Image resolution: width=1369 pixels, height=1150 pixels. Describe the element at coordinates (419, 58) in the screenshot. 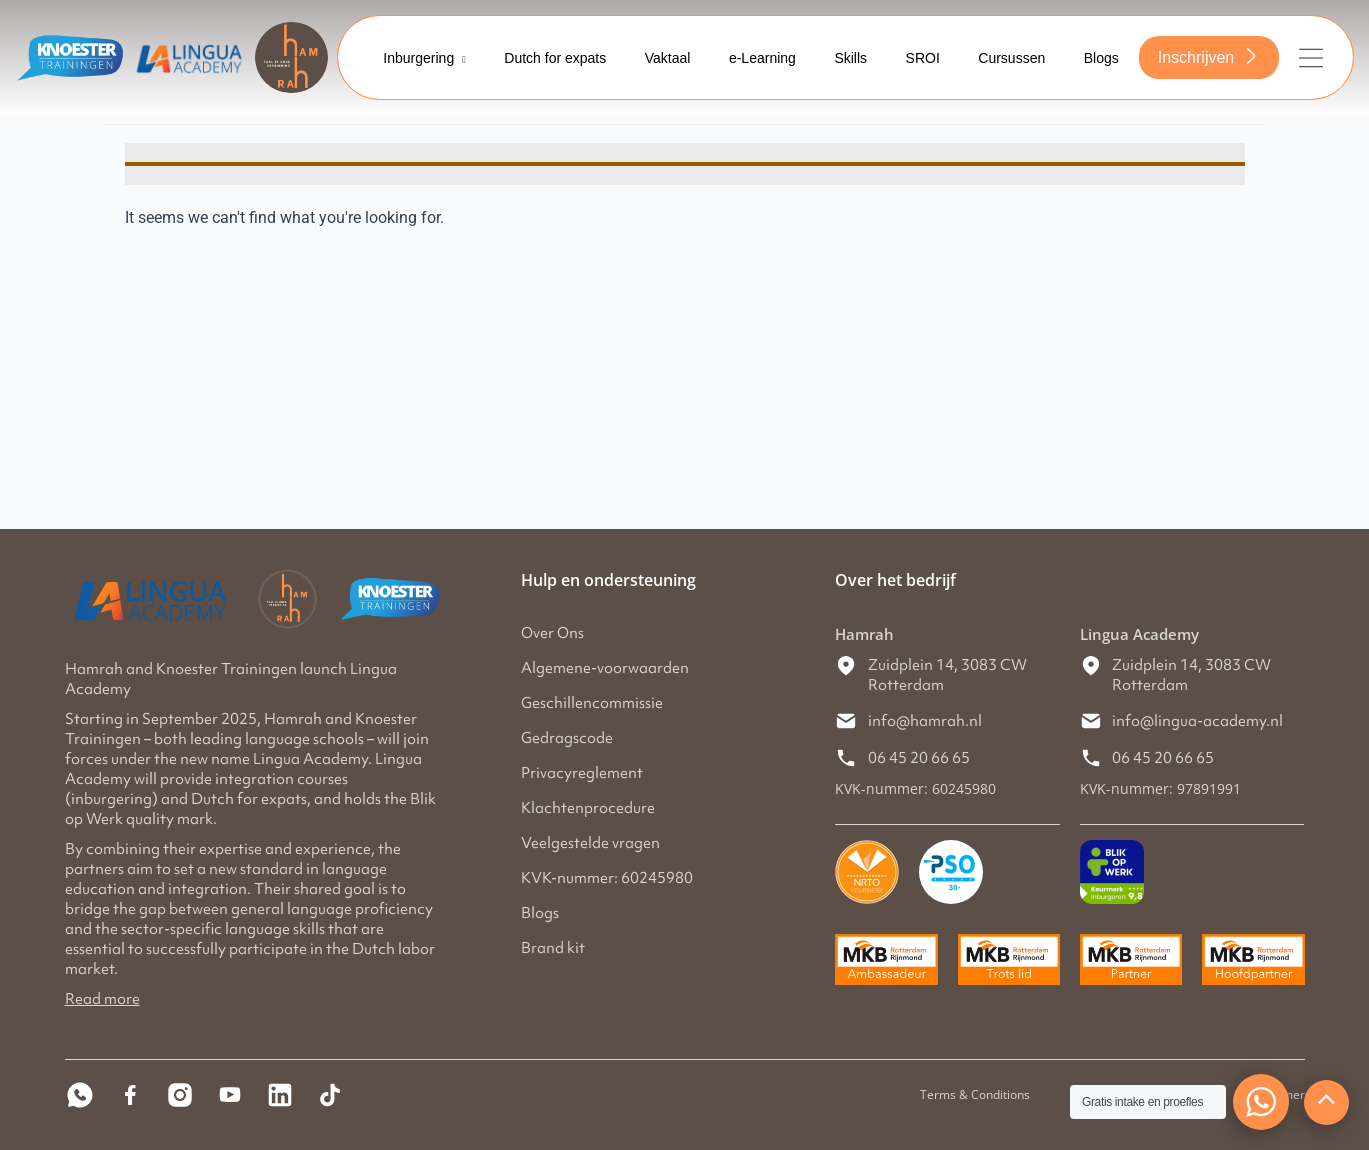

I see `Inburgering` at that location.